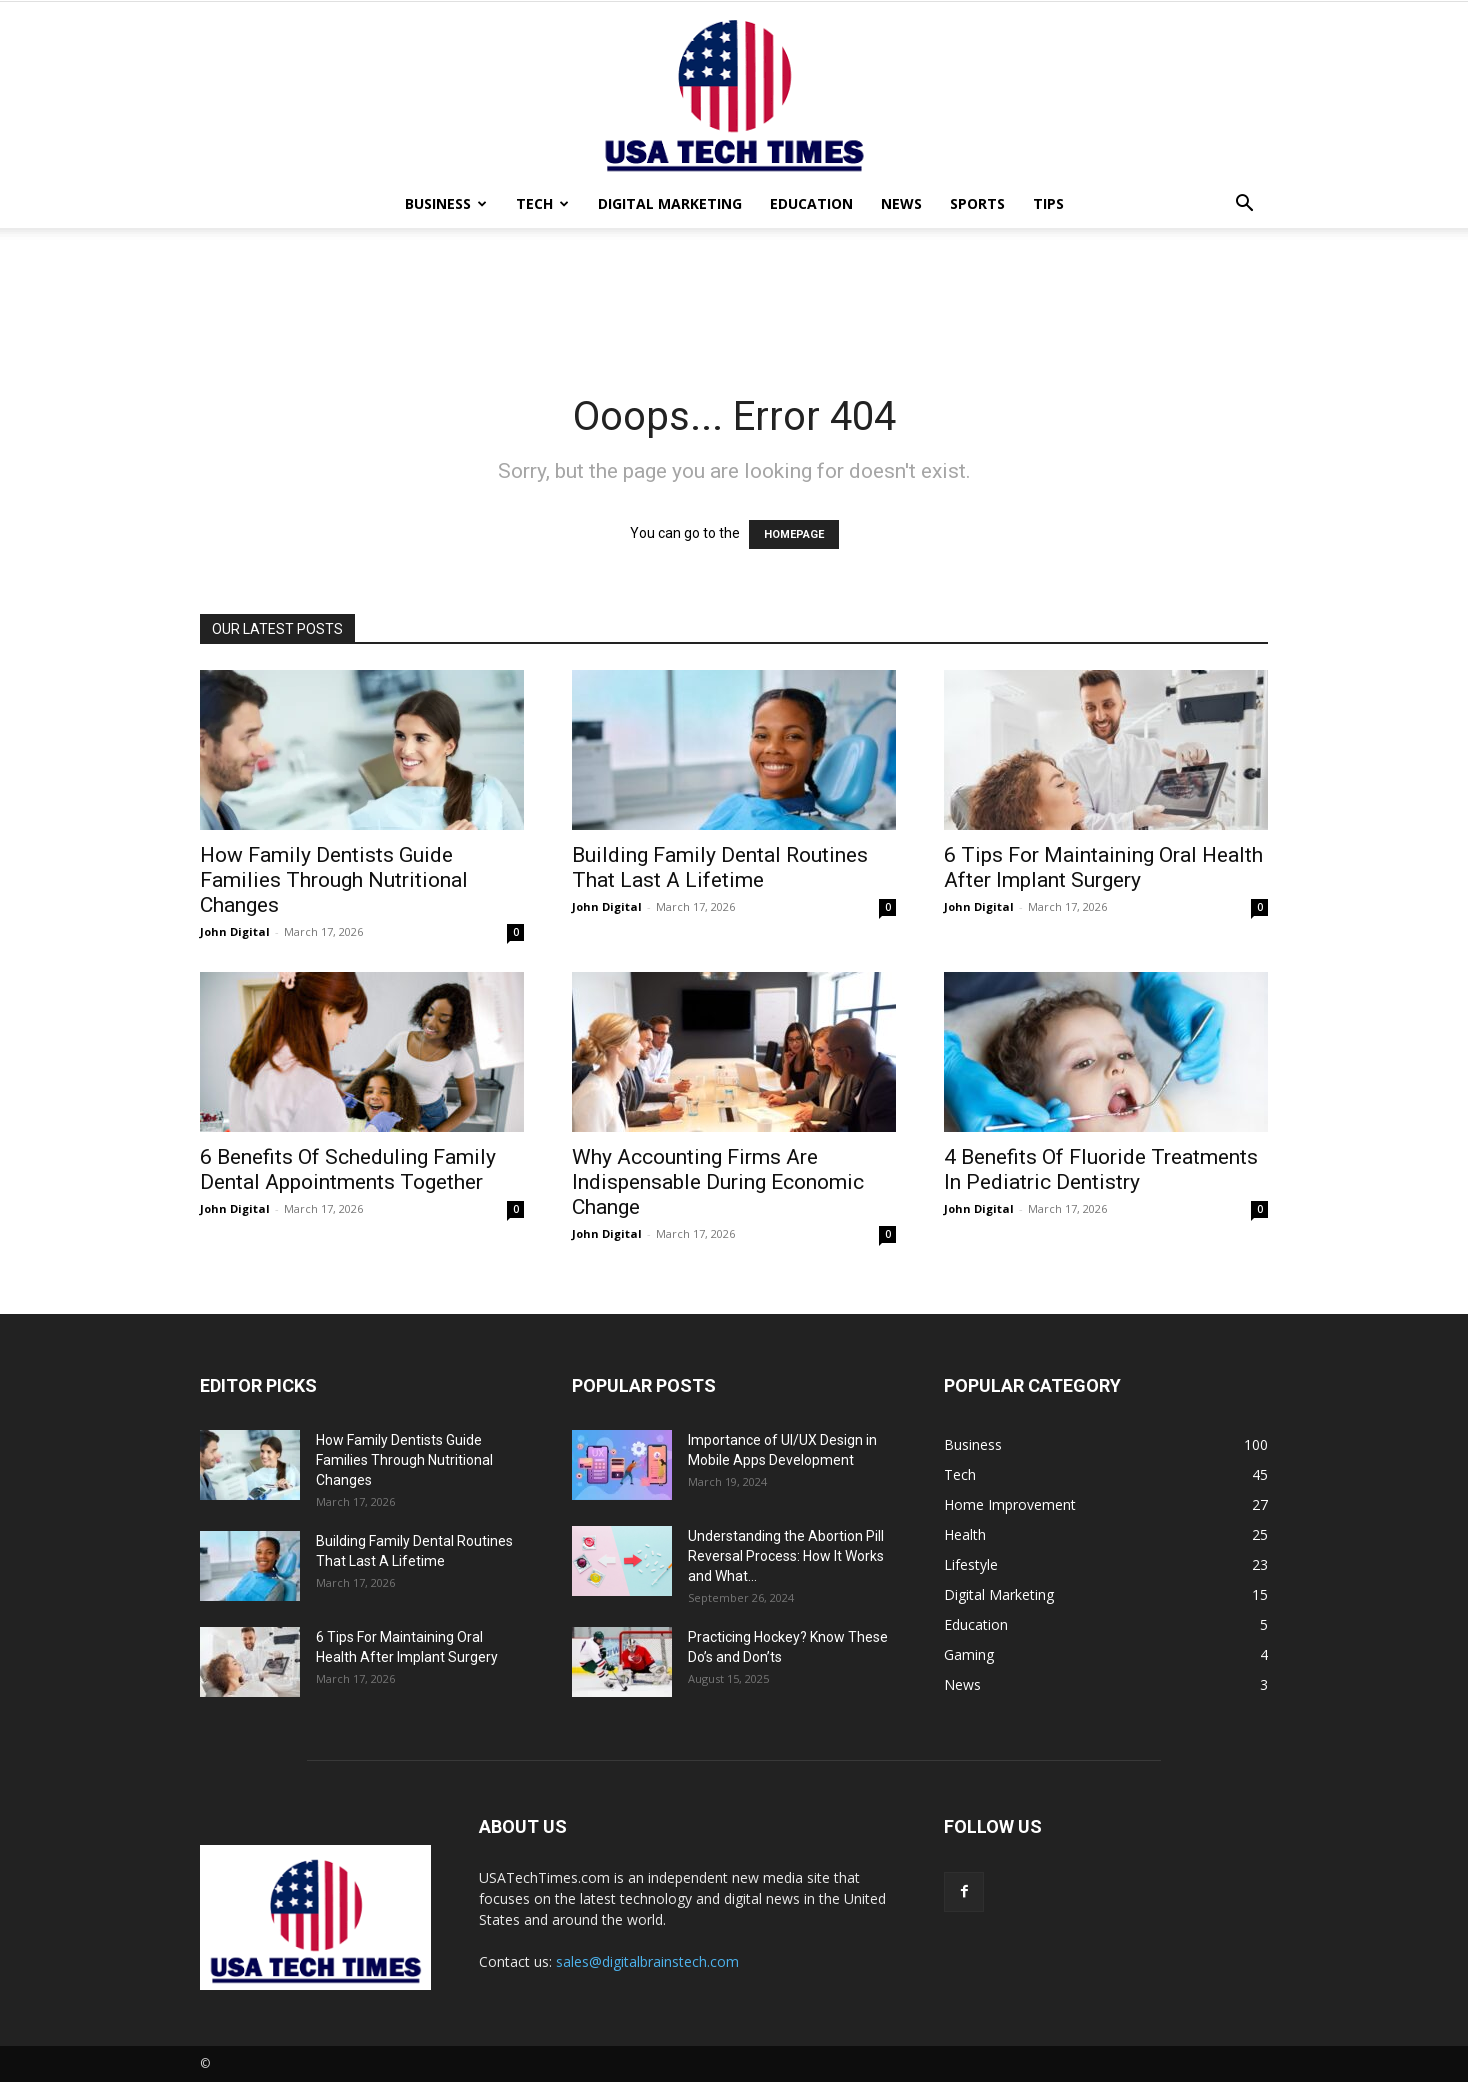 The width and height of the screenshot is (1468, 2082). I want to click on sales@digitalbrainstech.com, so click(647, 1961).